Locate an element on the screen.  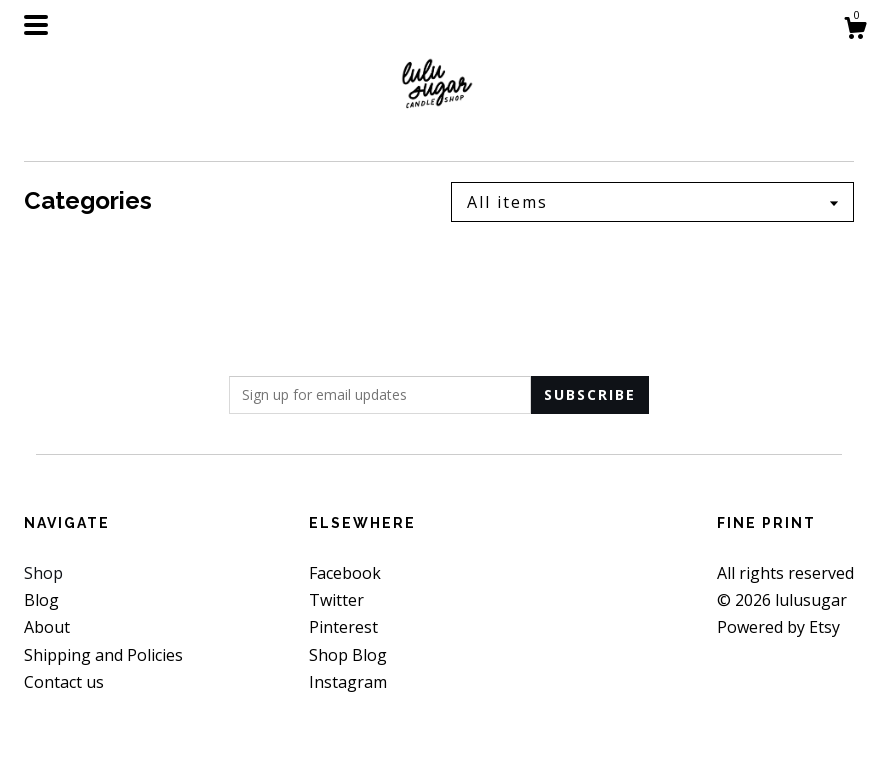
Facebook is located at coordinates (345, 573).